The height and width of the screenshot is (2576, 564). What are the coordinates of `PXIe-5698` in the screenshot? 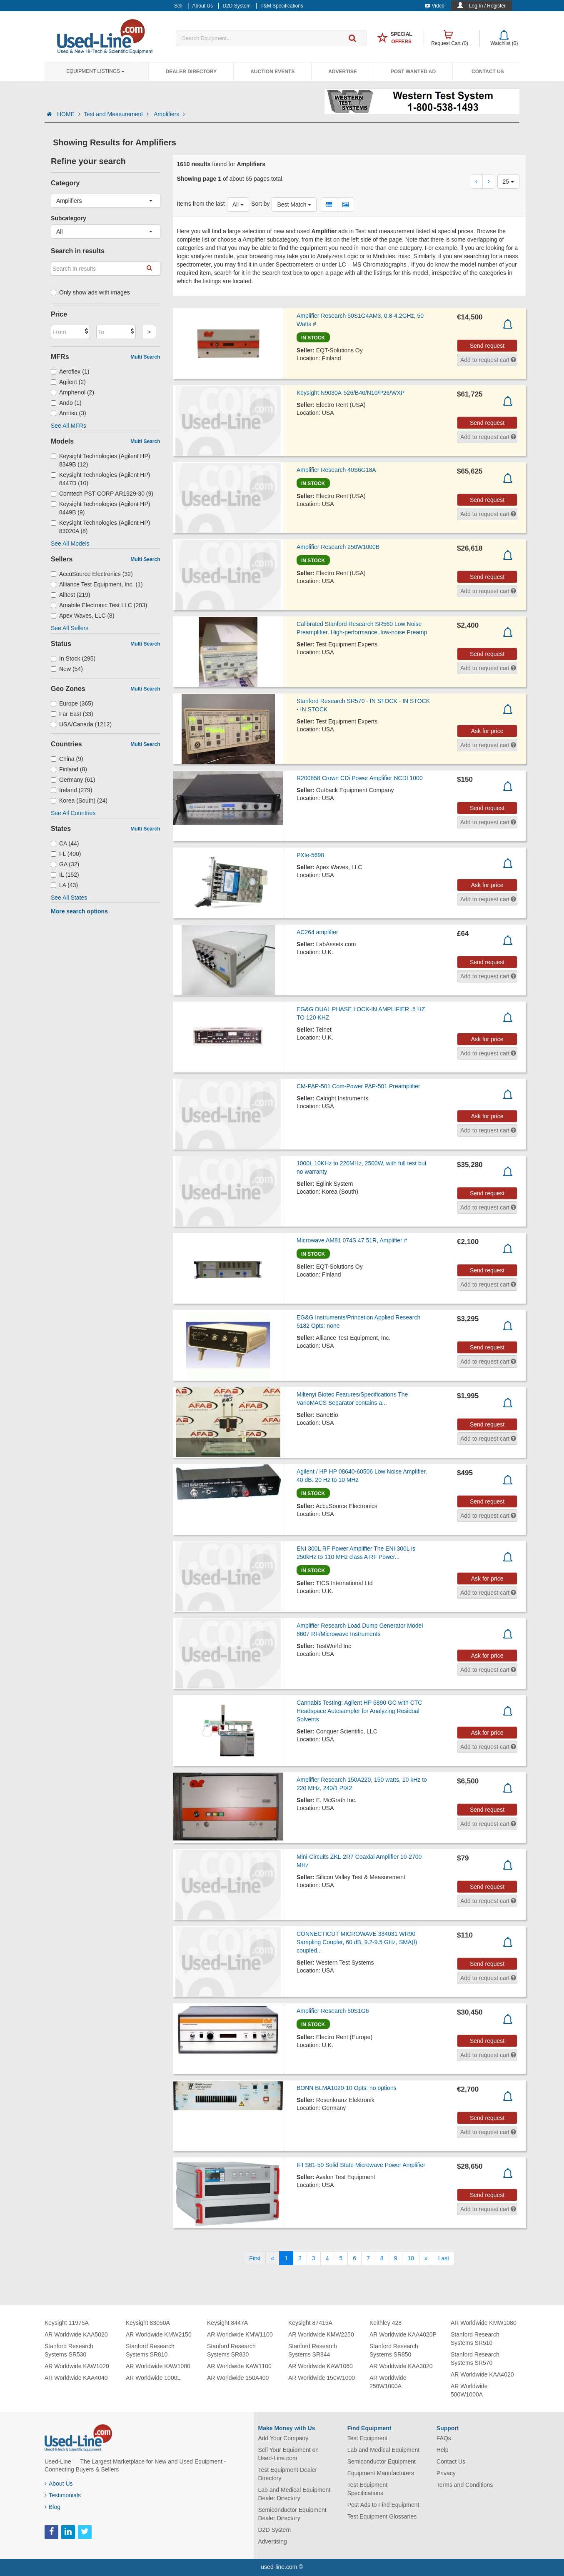 It's located at (310, 855).